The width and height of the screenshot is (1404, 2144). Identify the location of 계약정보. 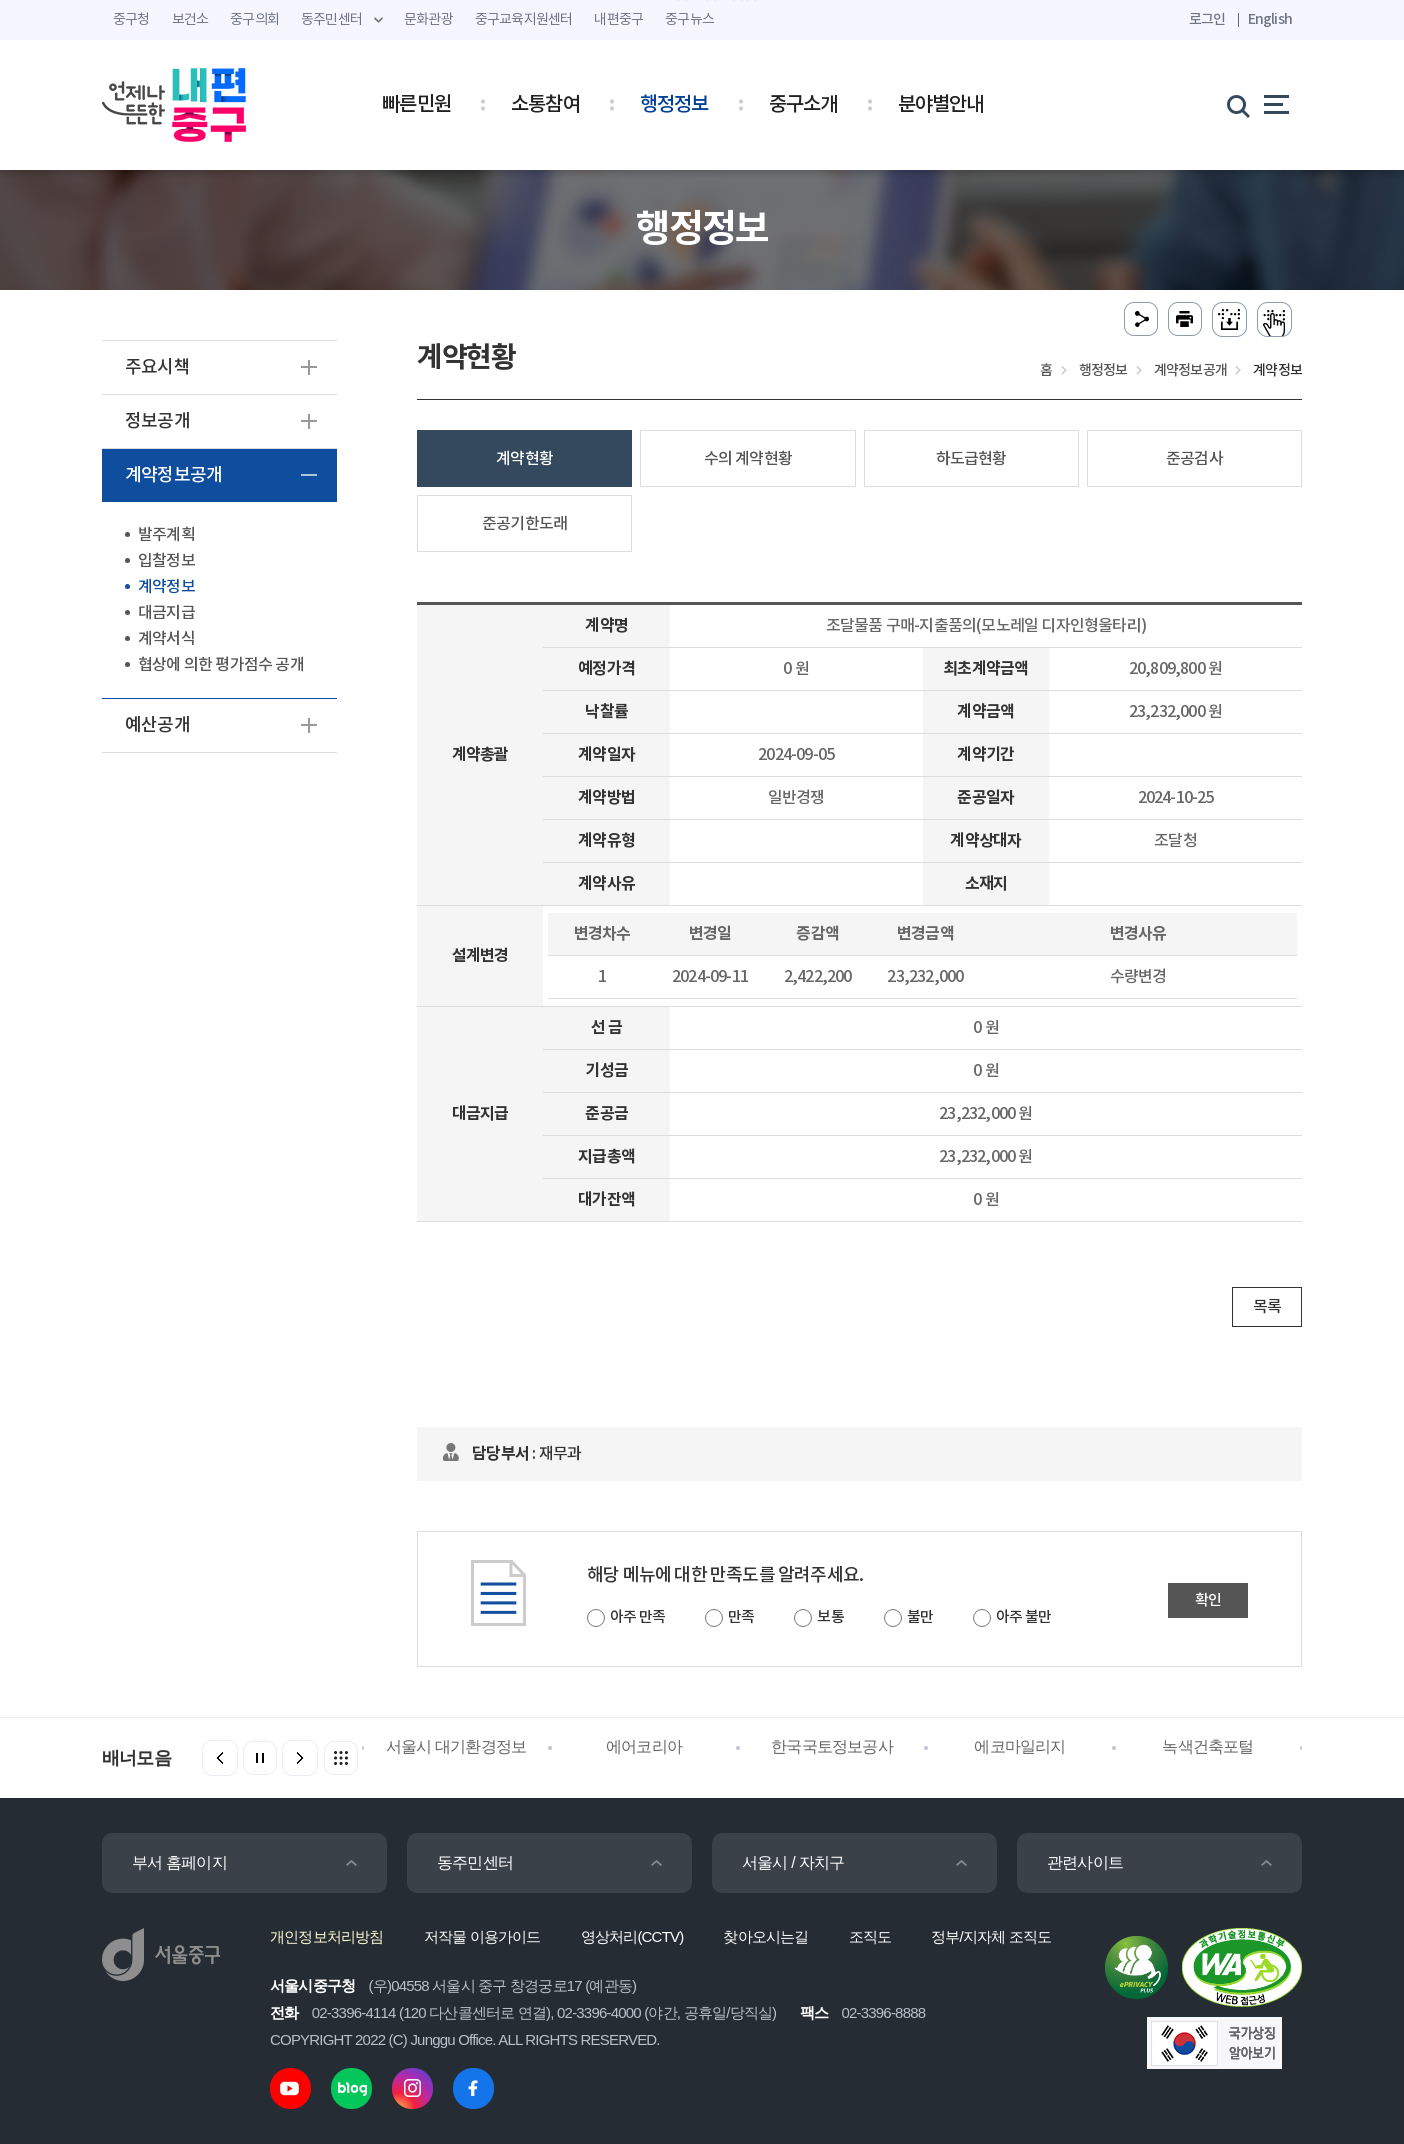
(166, 587).